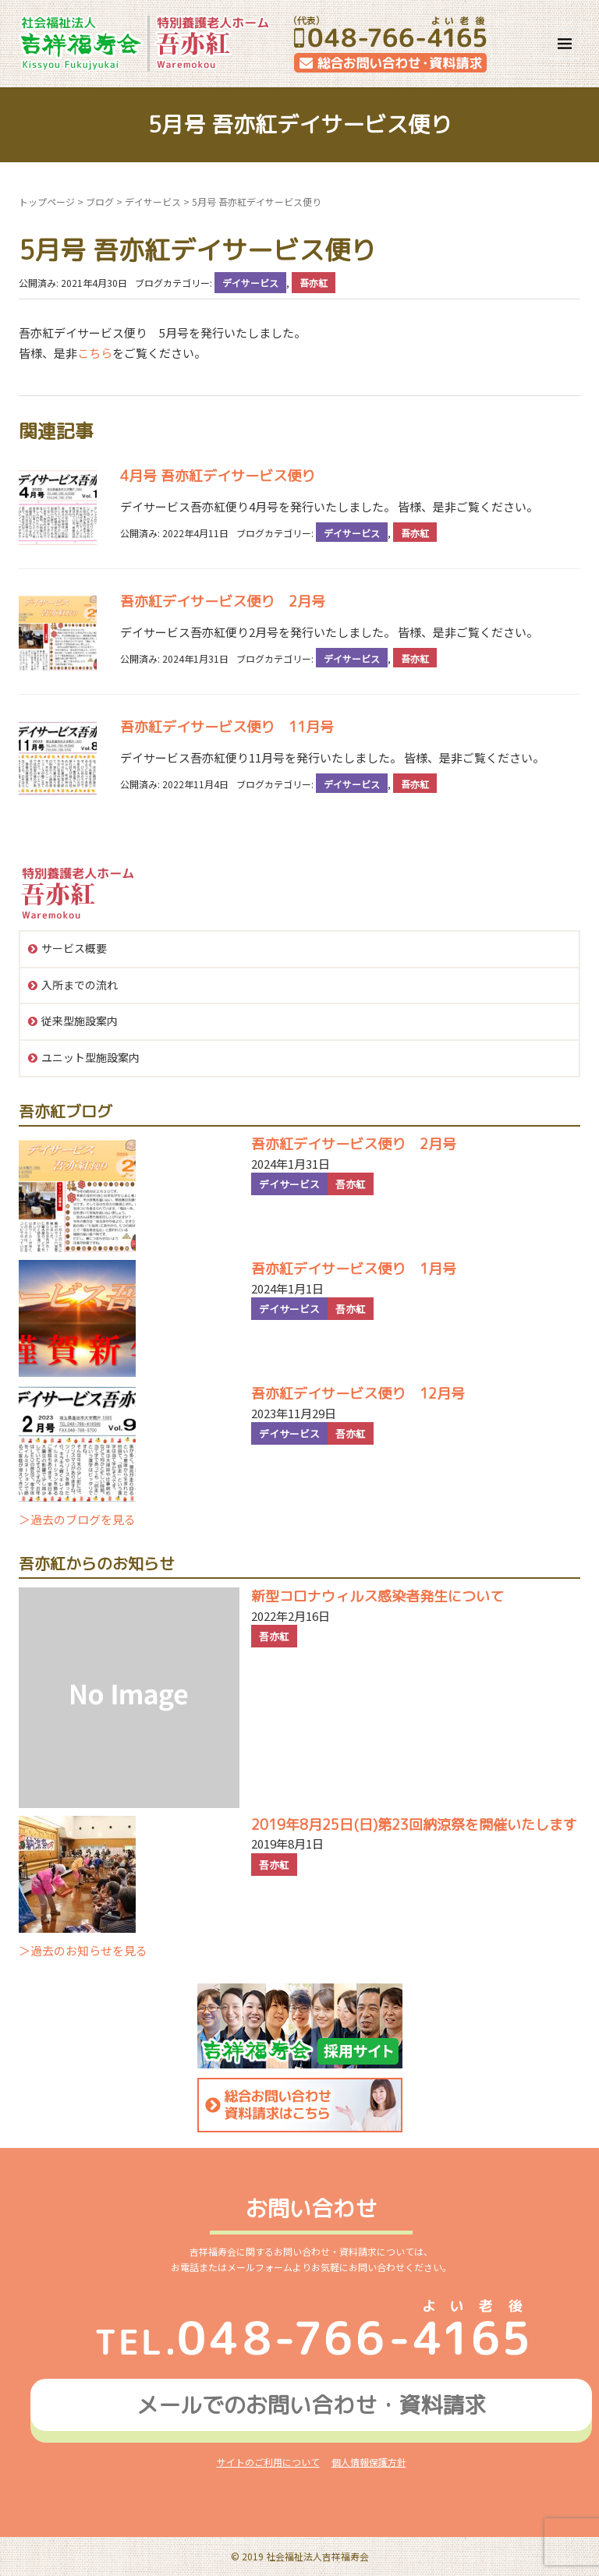  Describe the element at coordinates (94, 353) in the screenshot. I see `こちら` at that location.